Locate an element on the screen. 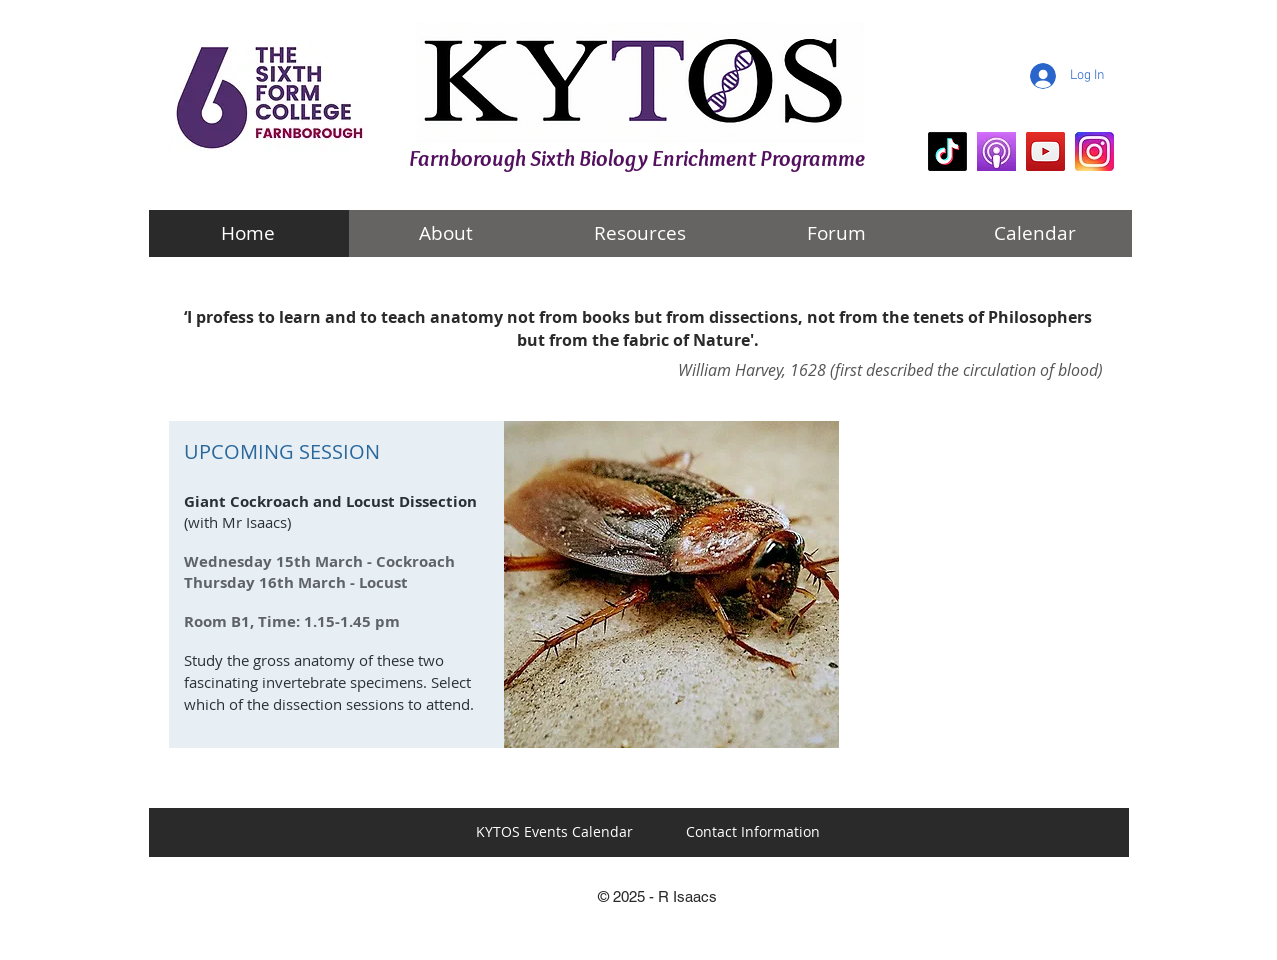  [Forum] is located at coordinates (837, 233).